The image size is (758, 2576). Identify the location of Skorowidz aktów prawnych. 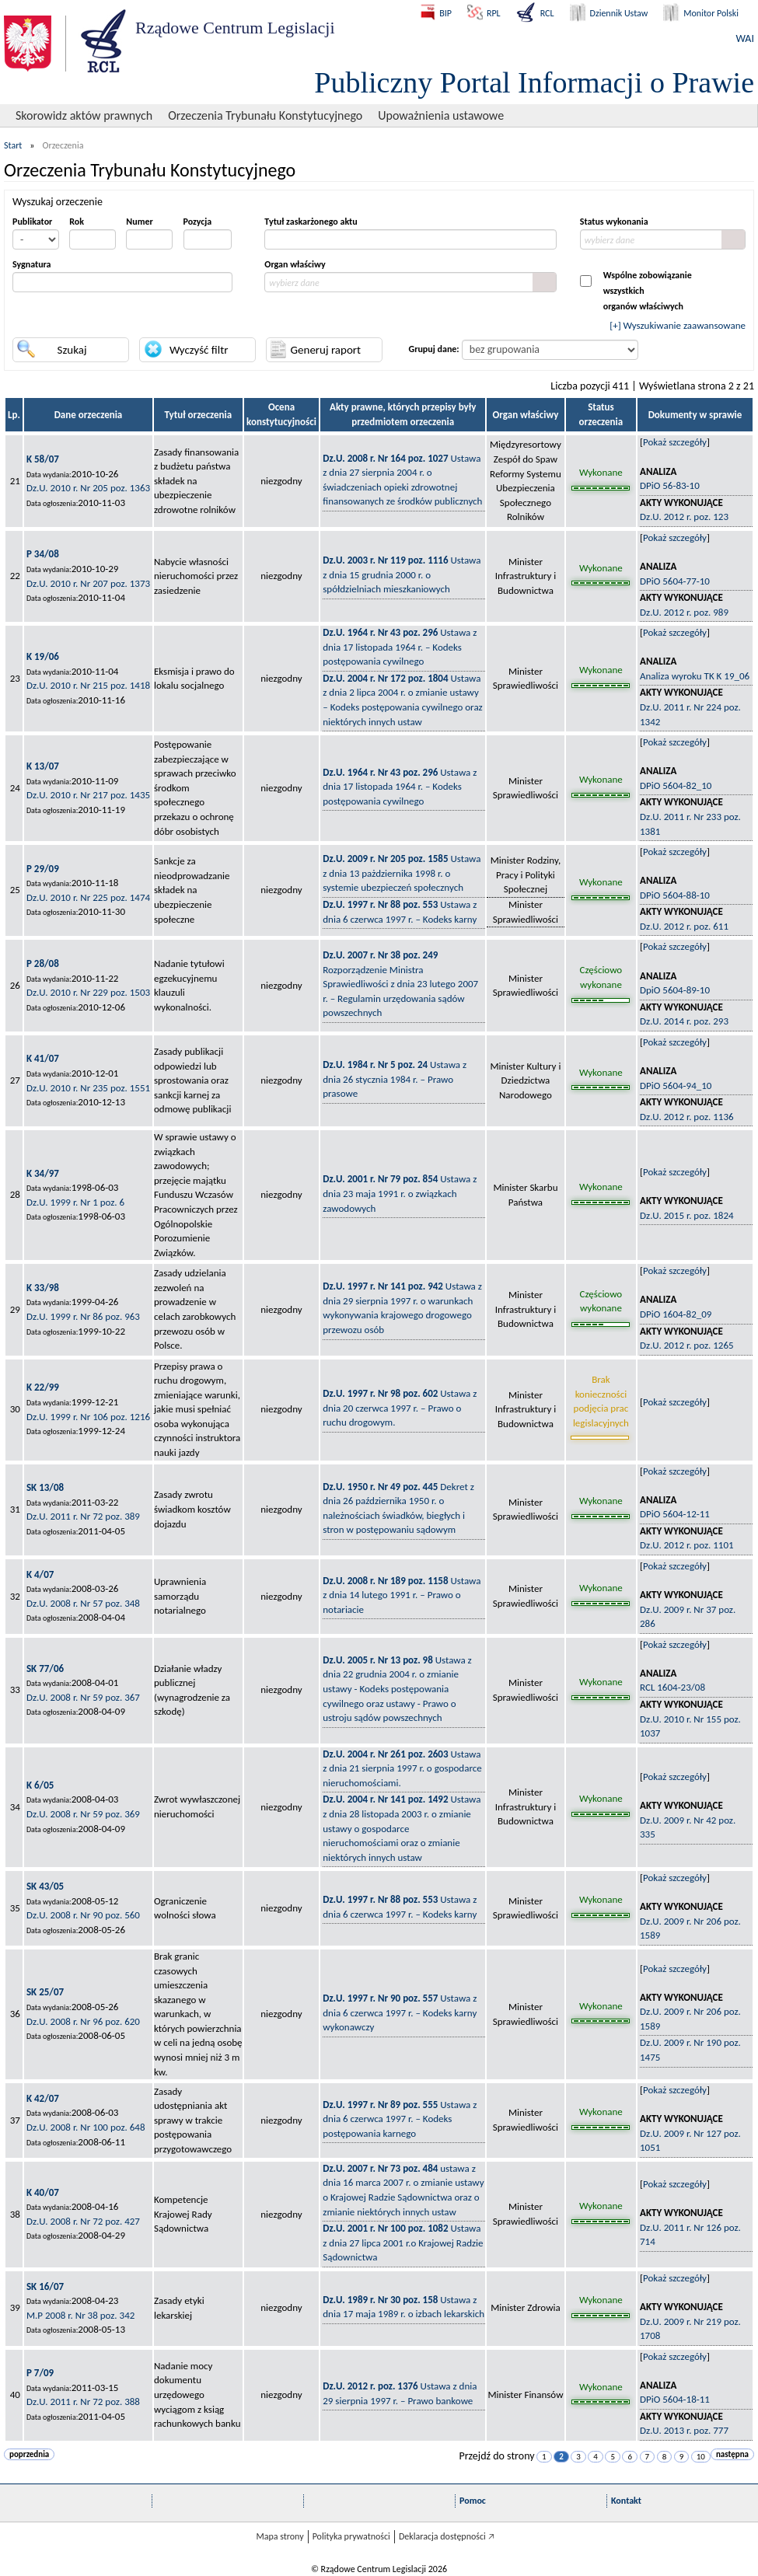
(84, 115).